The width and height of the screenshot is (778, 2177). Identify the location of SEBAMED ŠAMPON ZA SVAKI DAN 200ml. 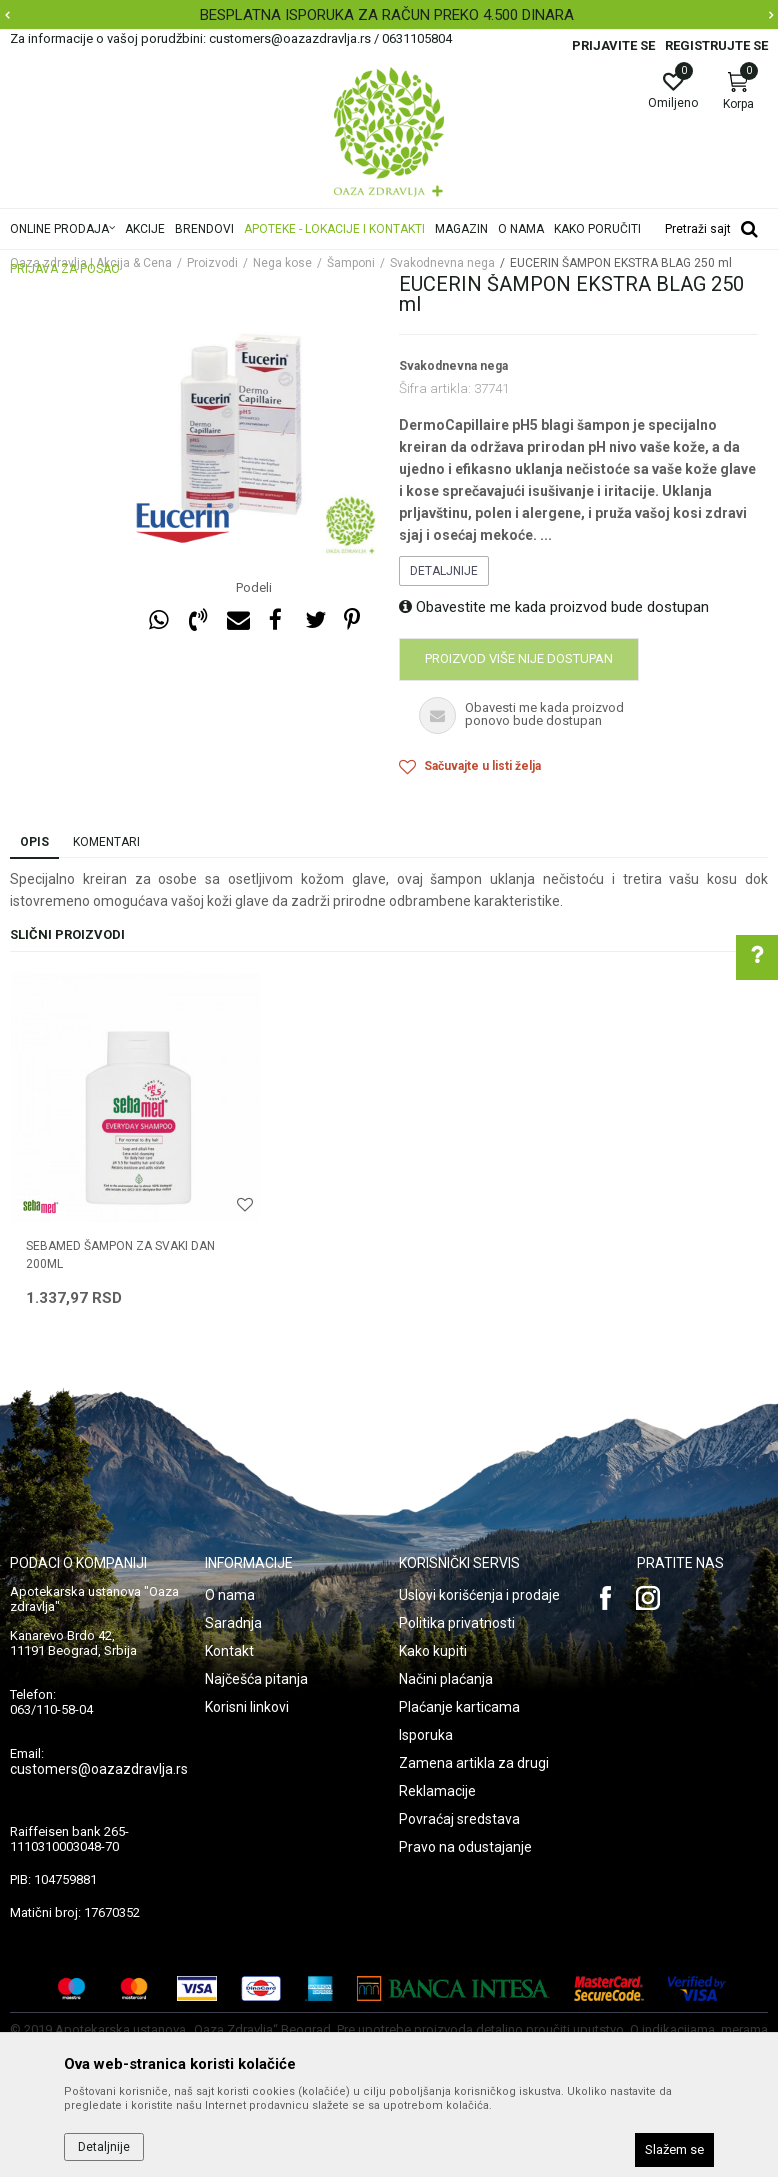
(120, 1255).